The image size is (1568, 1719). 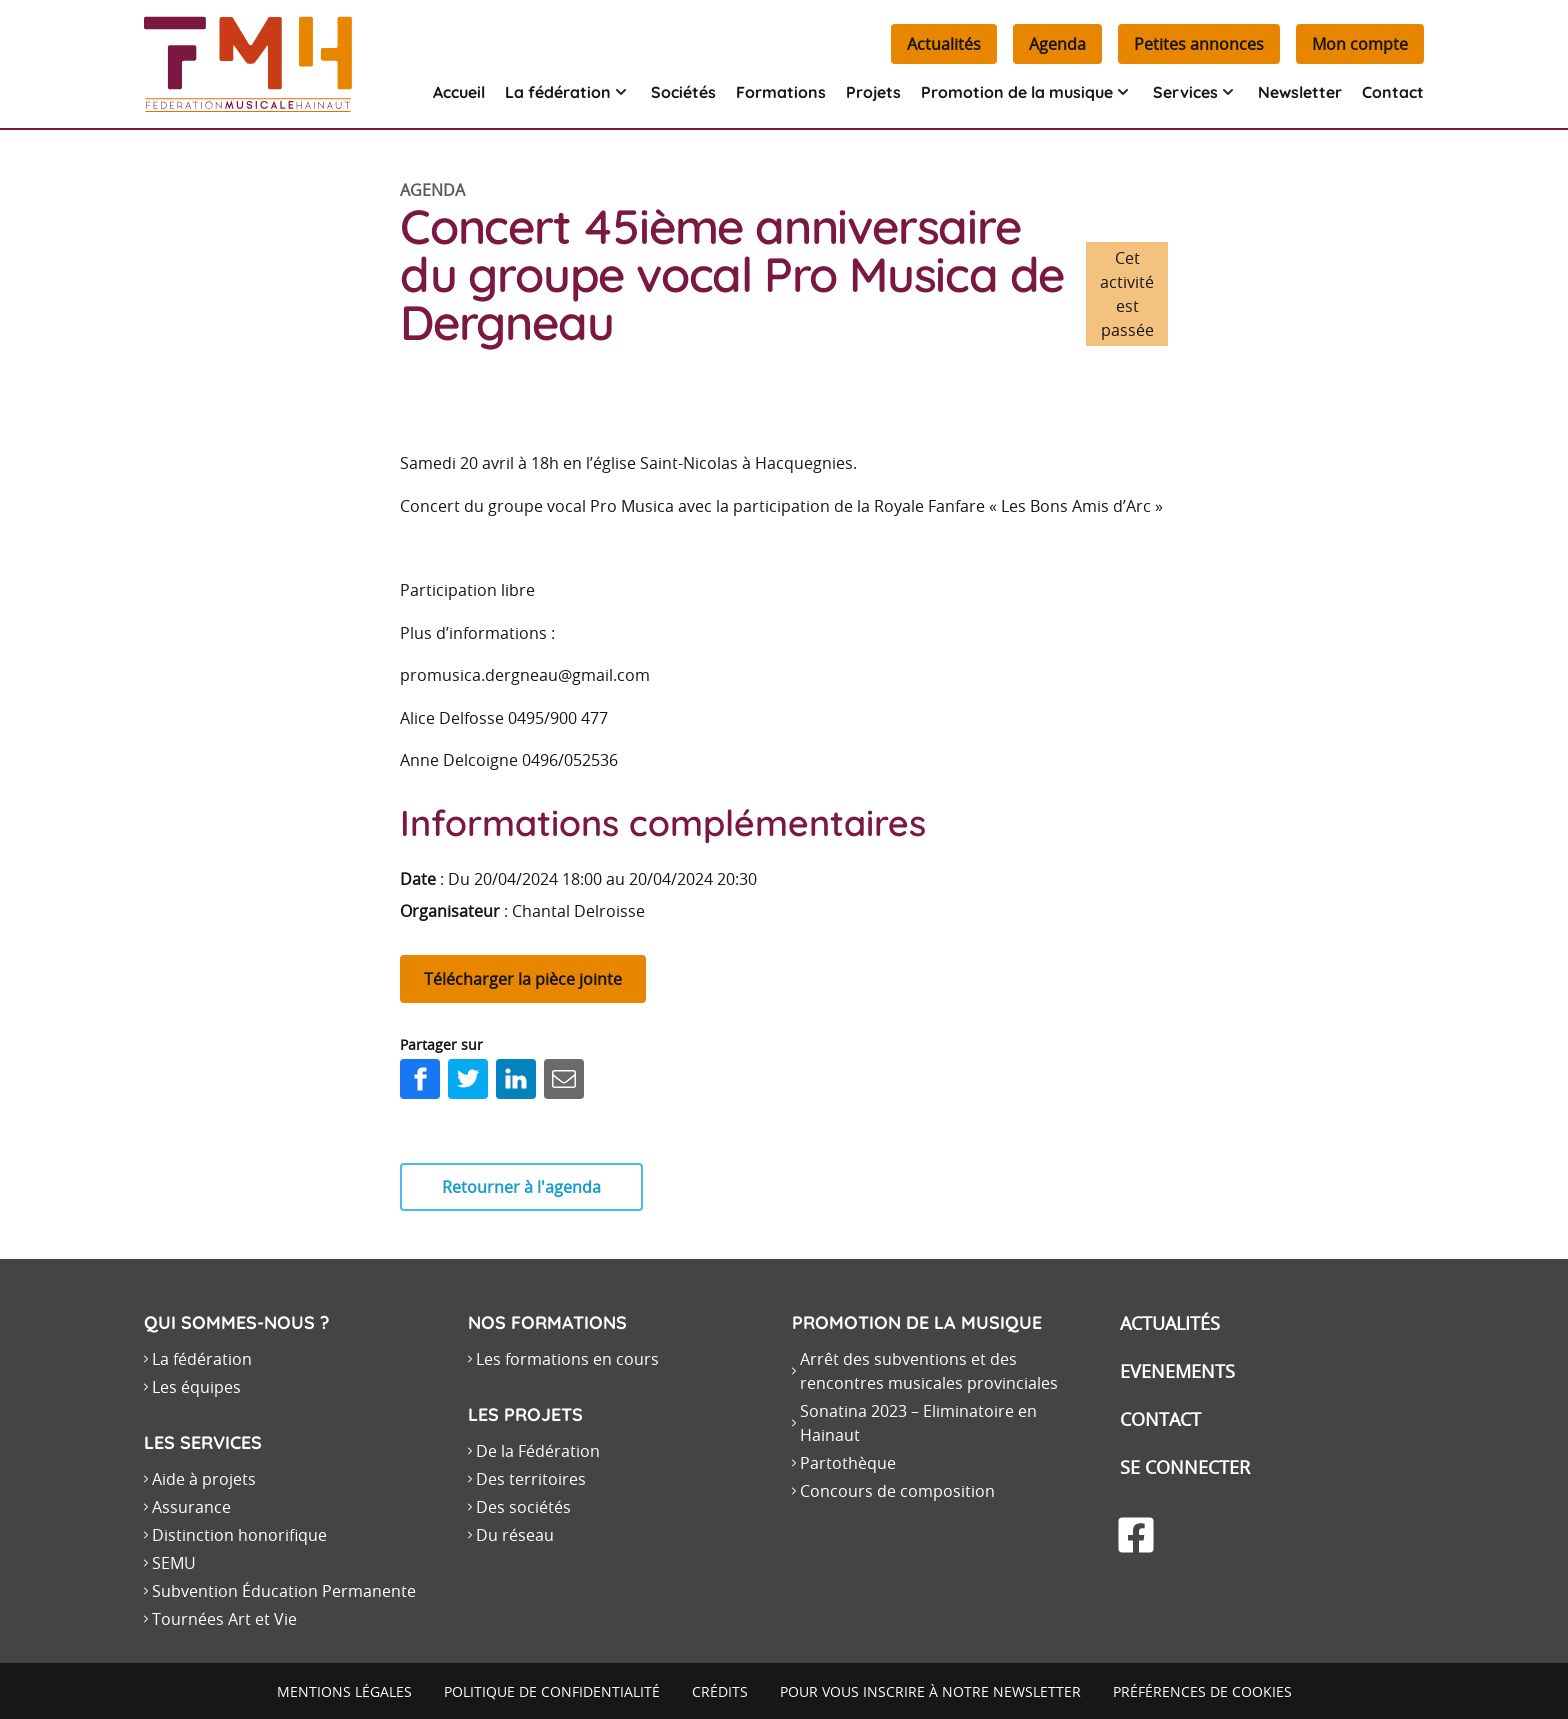 What do you see at coordinates (1185, 1467) in the screenshot?
I see `Se connecter` at bounding box center [1185, 1467].